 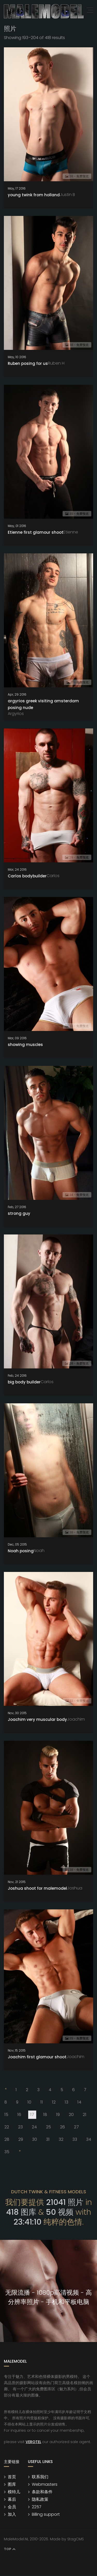 I want to click on Joachim, so click(x=76, y=1718).